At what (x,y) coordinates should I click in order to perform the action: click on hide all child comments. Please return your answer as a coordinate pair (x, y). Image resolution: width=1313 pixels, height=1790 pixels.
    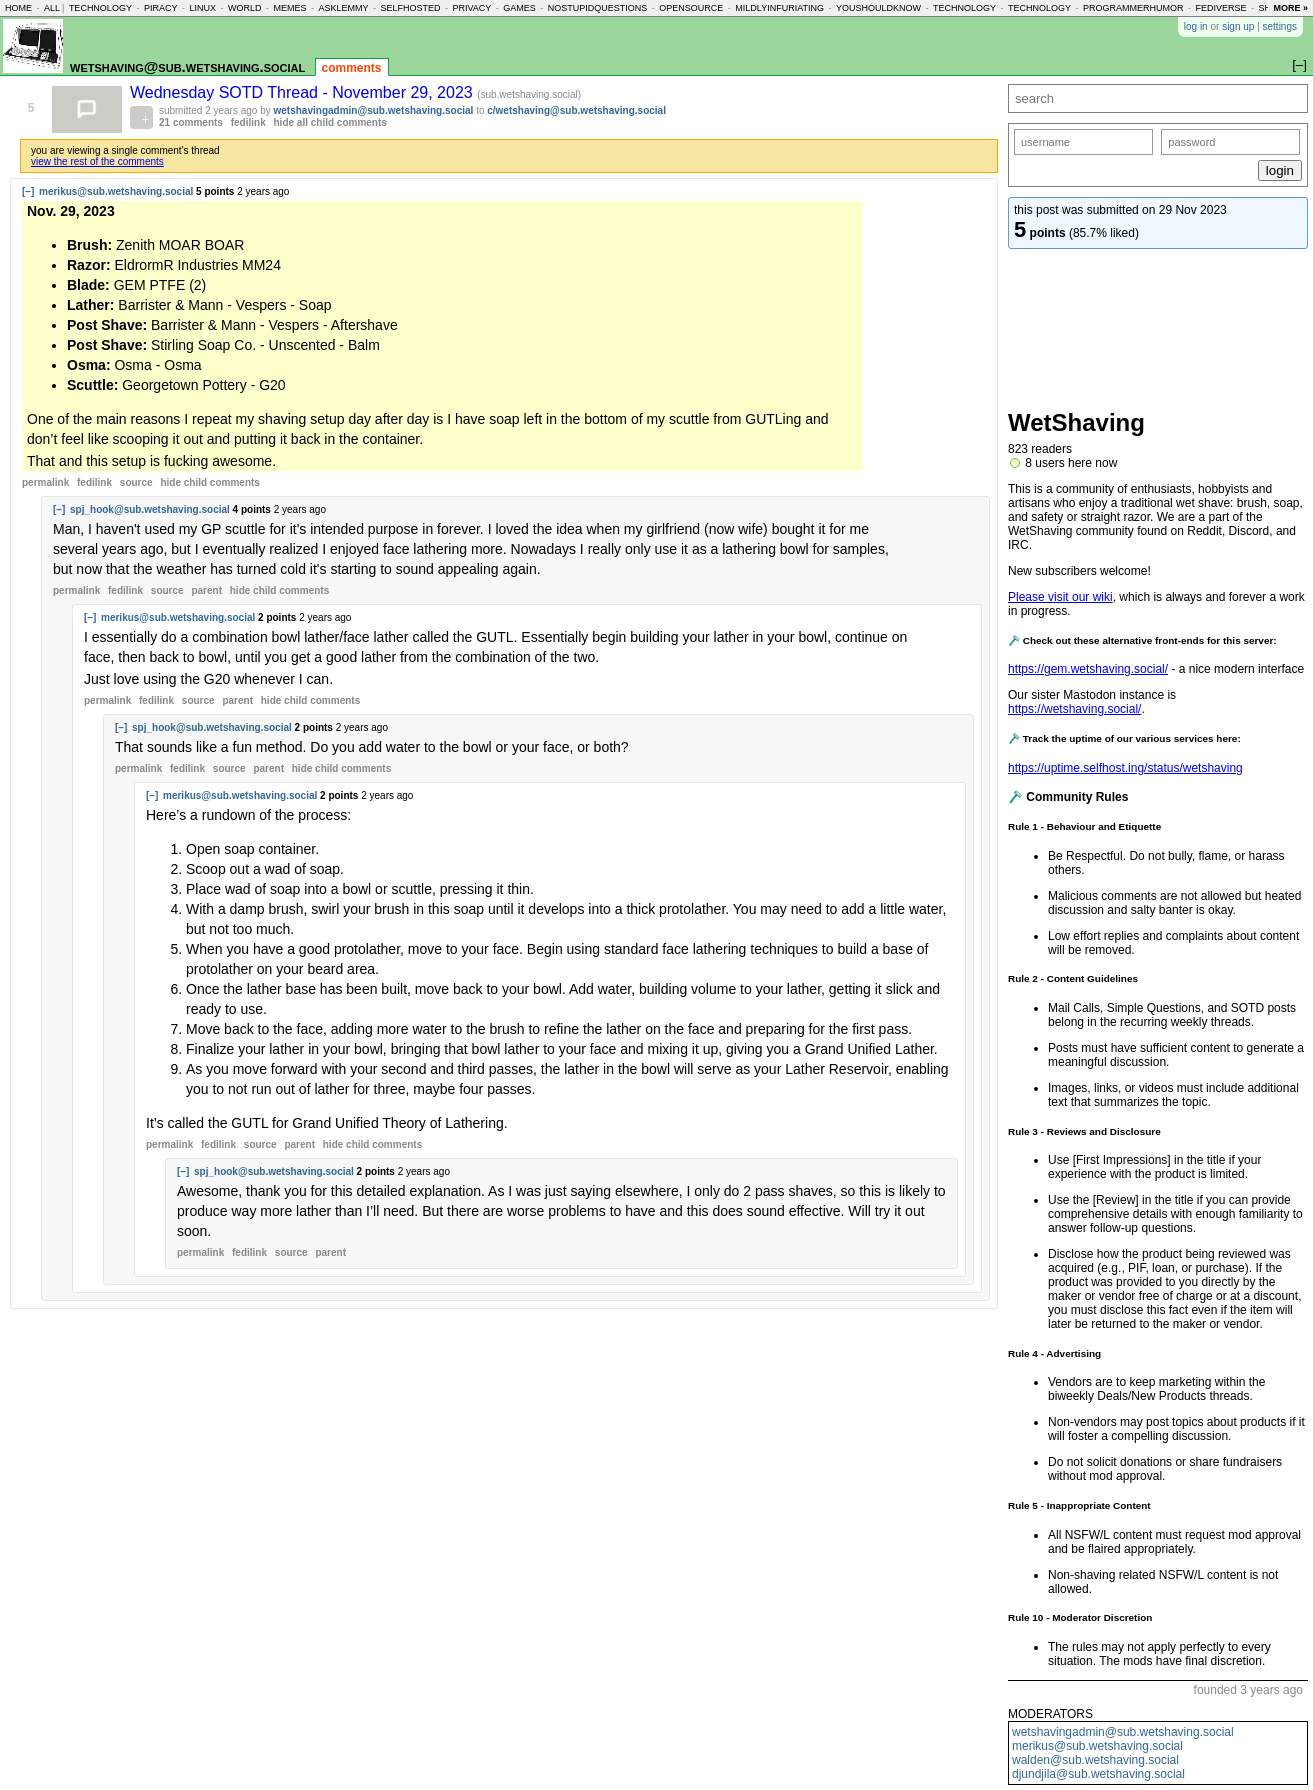
    Looking at the image, I should click on (330, 122).